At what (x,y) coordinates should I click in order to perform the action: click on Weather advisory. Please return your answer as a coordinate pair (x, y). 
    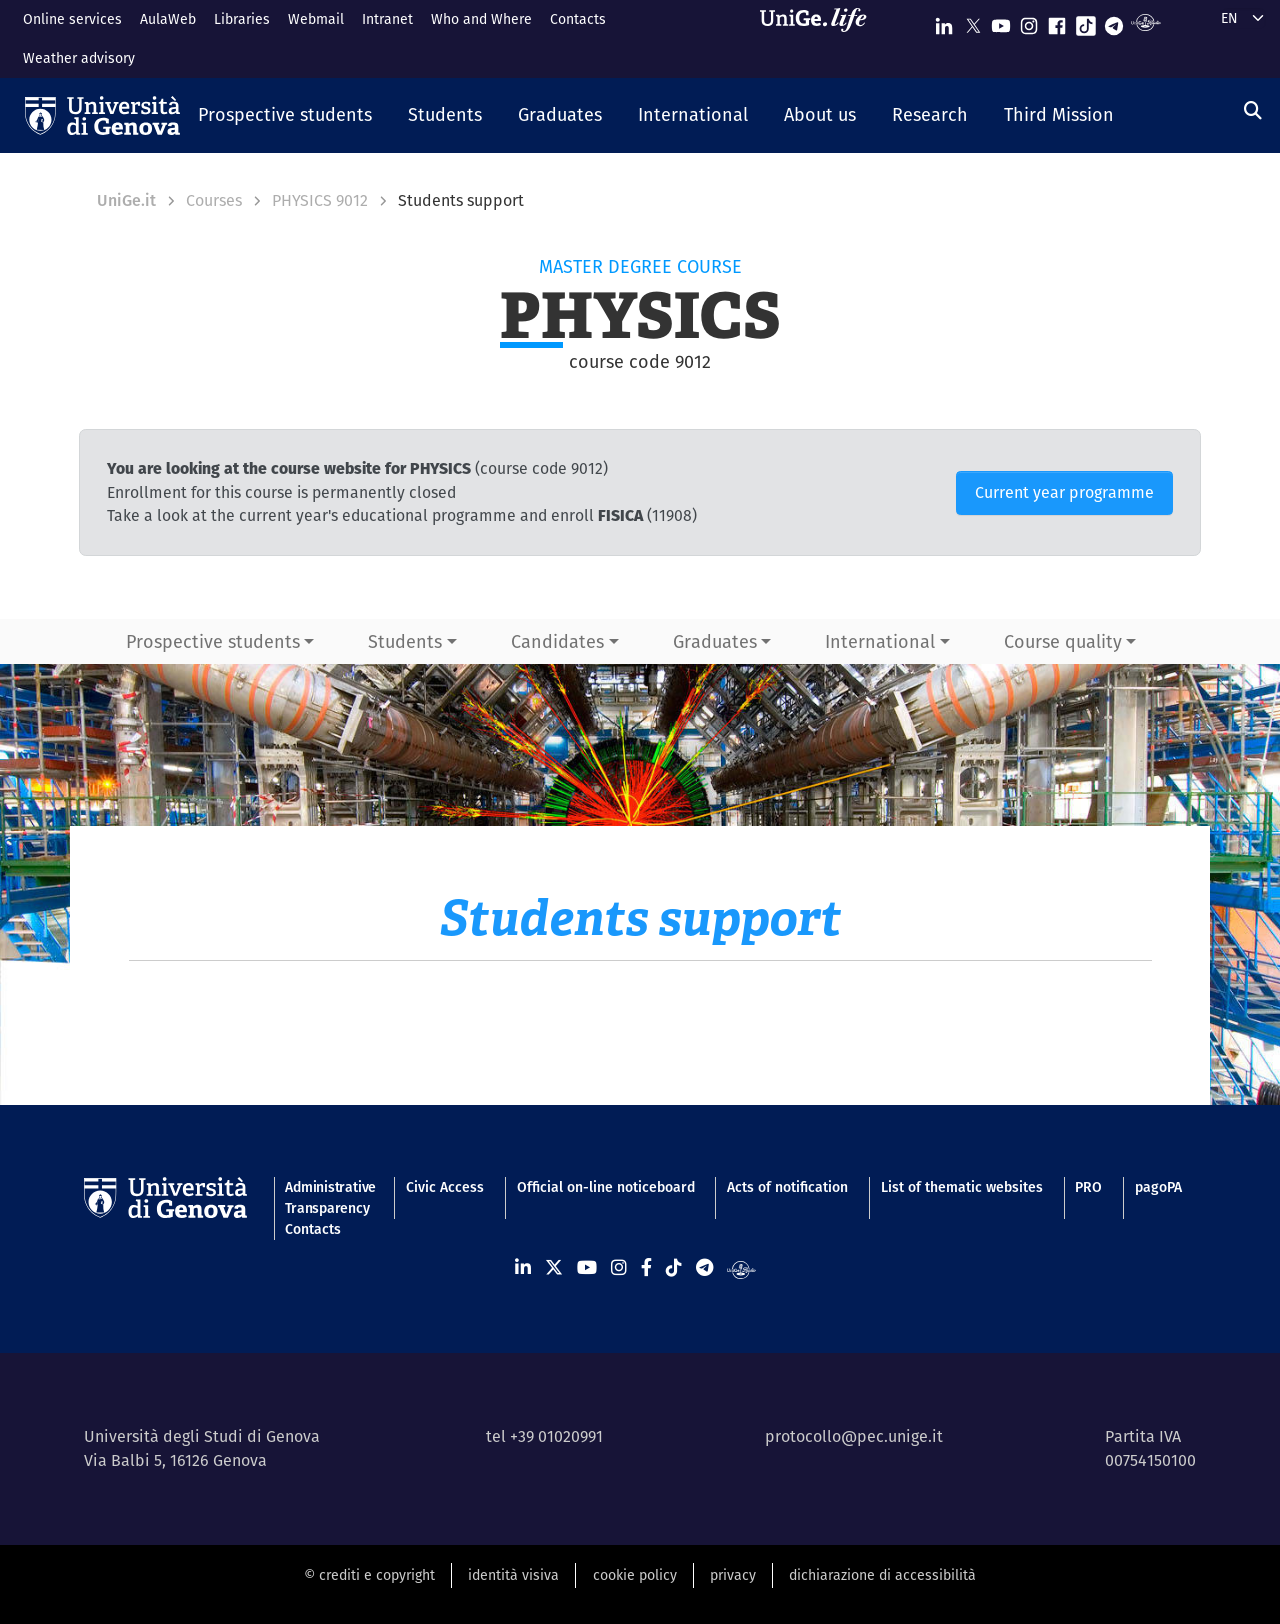
    Looking at the image, I should click on (79, 58).